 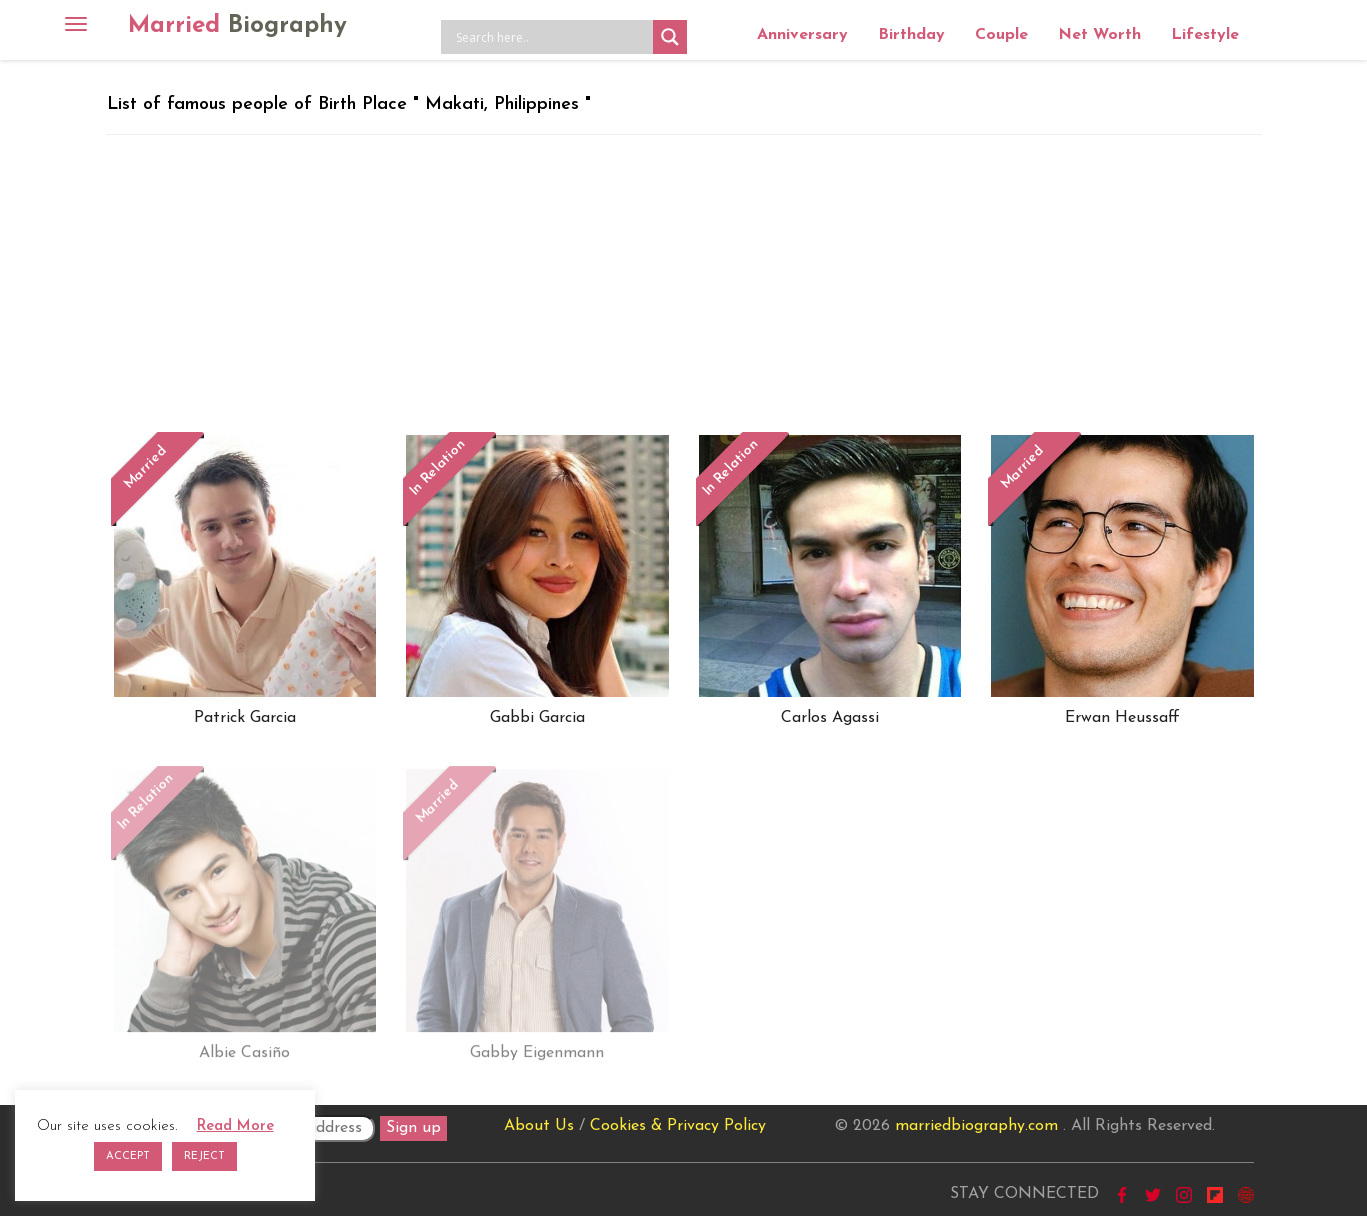 I want to click on [Advertisement], so click(x=684, y=285).